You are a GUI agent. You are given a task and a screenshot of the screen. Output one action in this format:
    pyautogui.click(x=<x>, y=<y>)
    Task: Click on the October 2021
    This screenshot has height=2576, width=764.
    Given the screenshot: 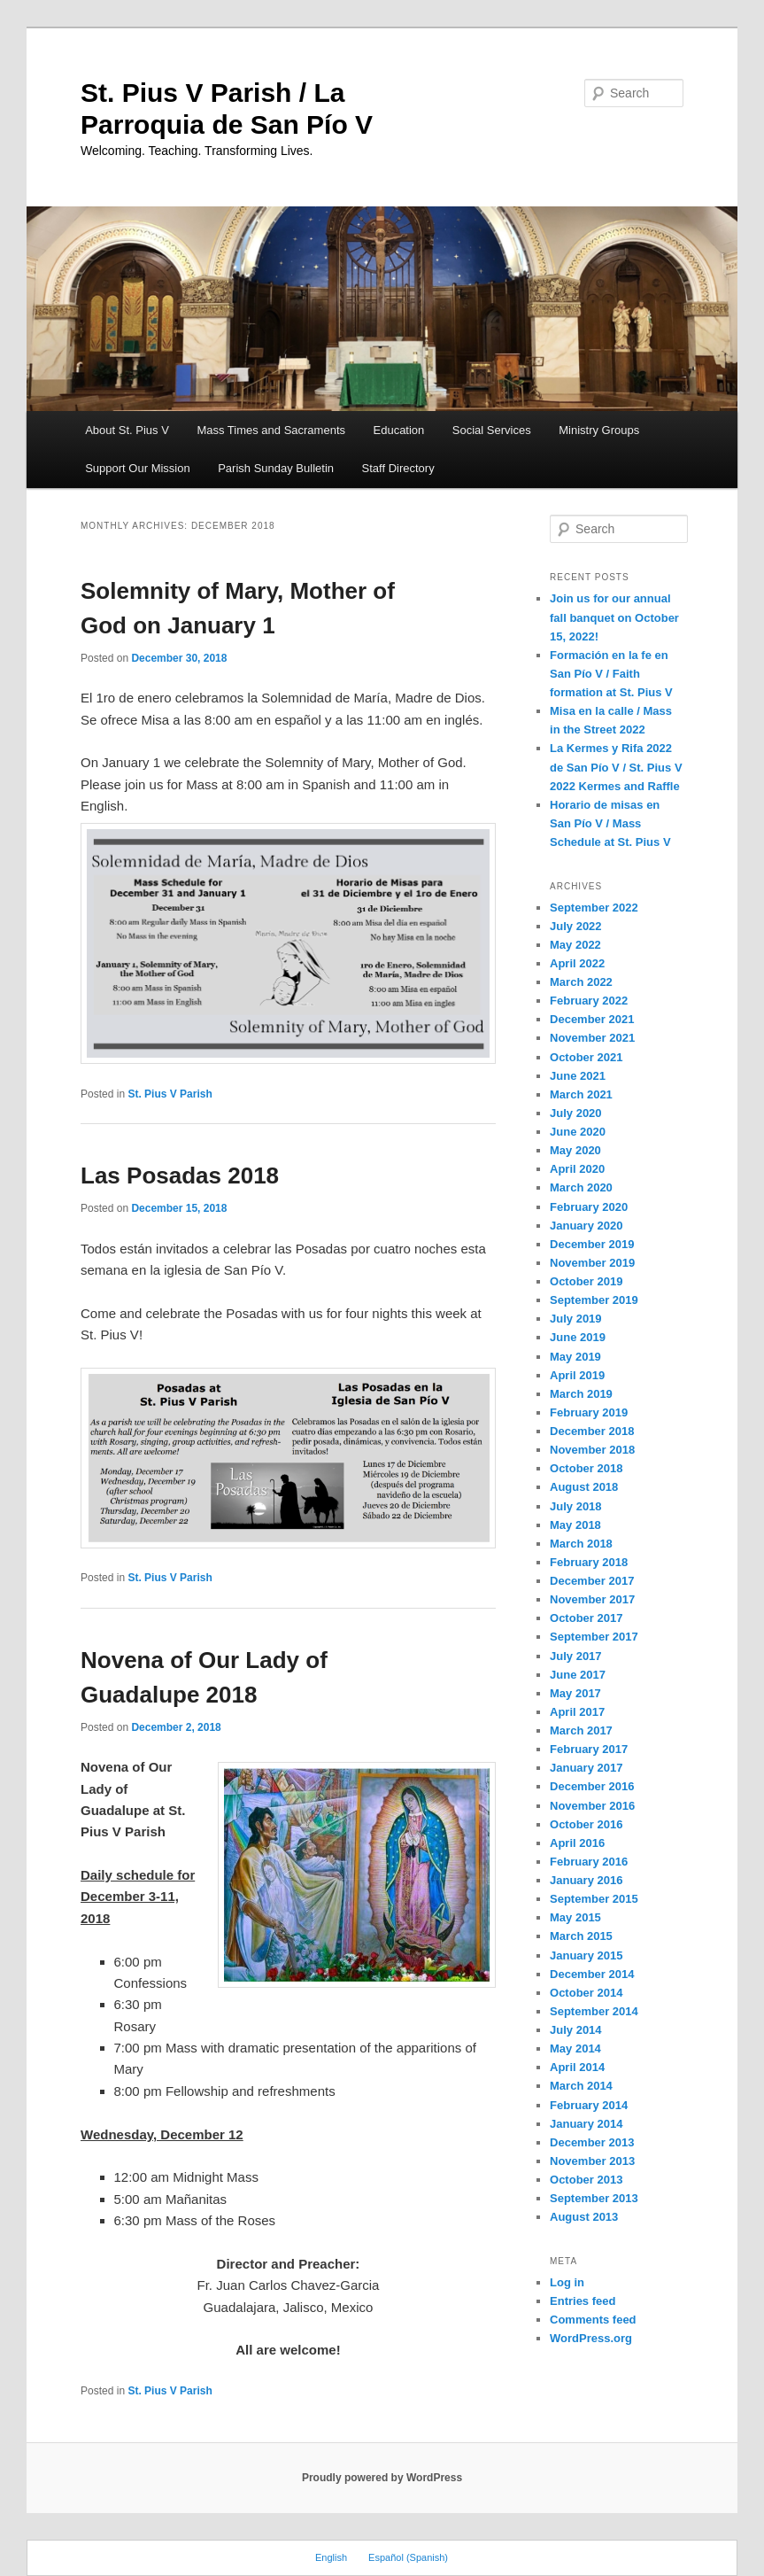 What is the action you would take?
    pyautogui.click(x=586, y=1057)
    